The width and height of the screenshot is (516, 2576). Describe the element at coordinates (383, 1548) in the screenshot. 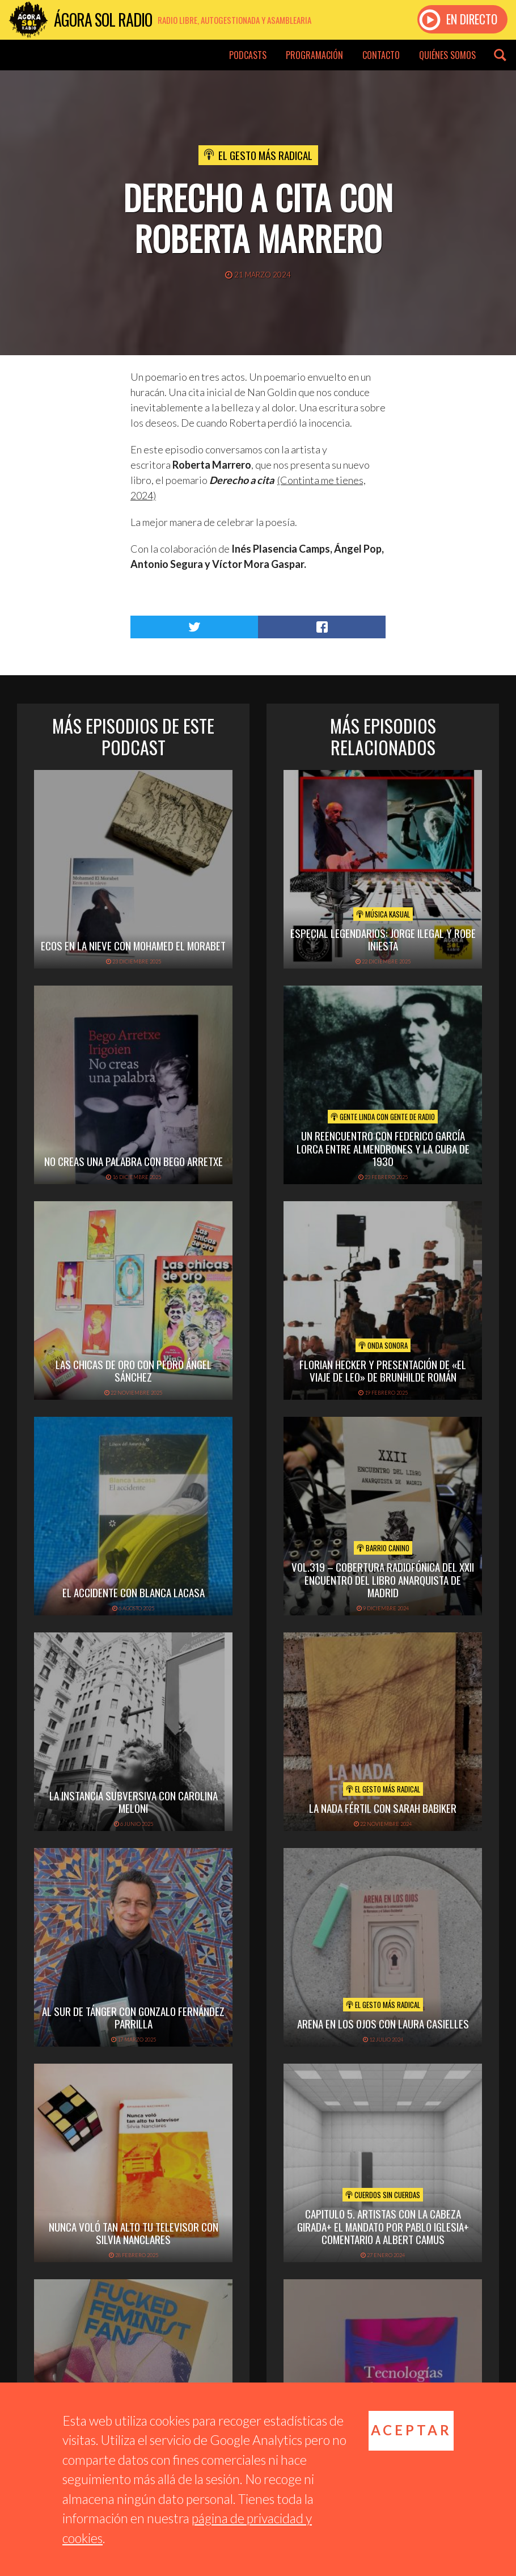

I see `Barrio Canino` at that location.